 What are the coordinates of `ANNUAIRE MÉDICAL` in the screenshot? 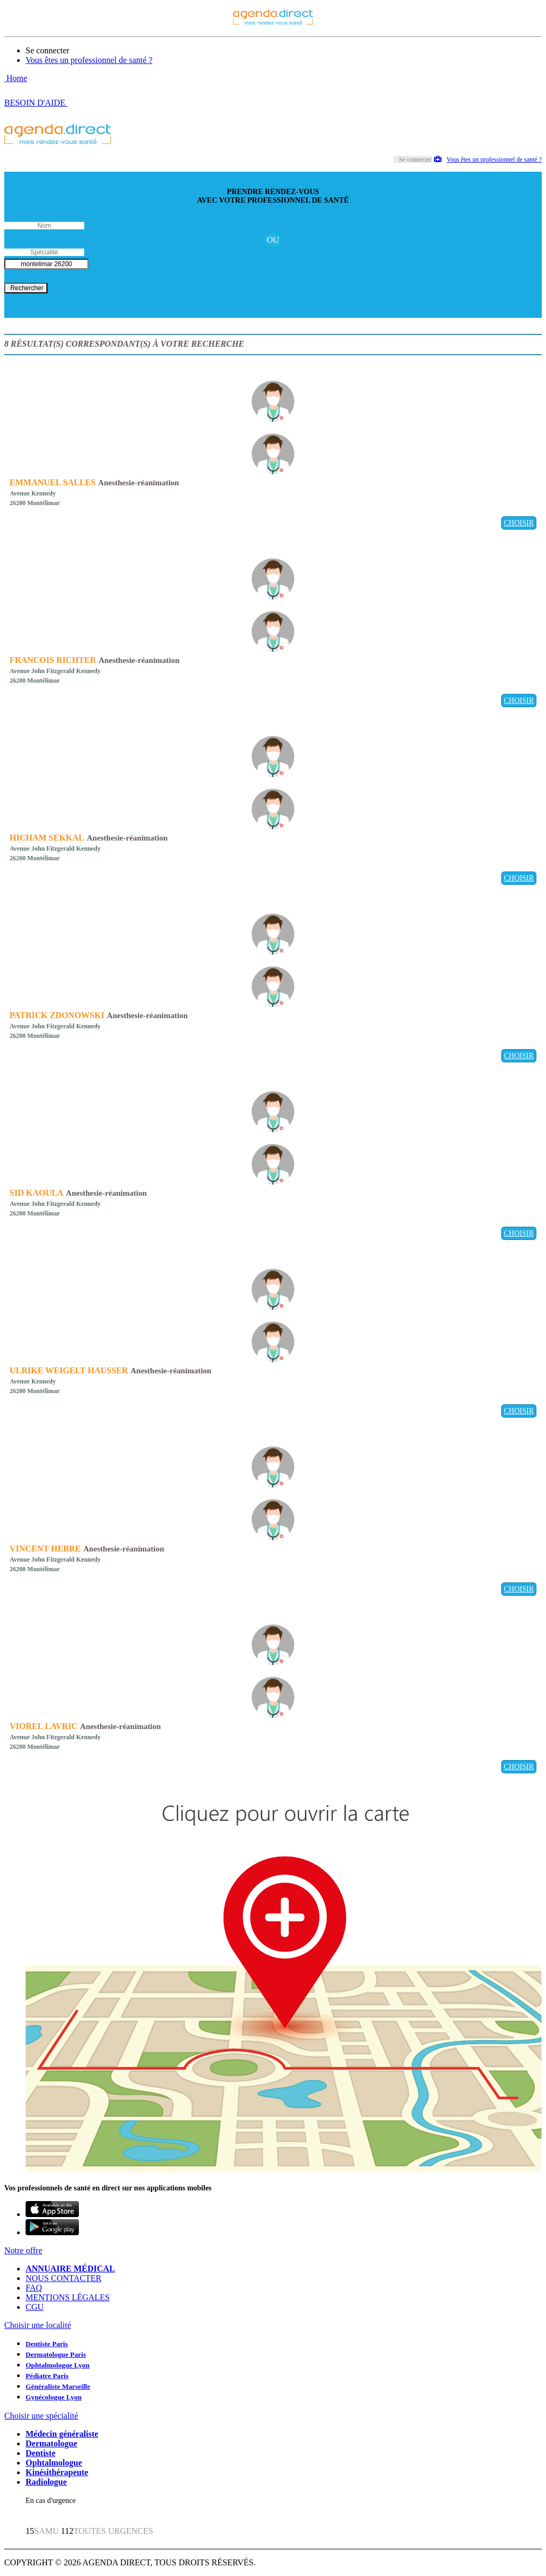 It's located at (70, 2268).